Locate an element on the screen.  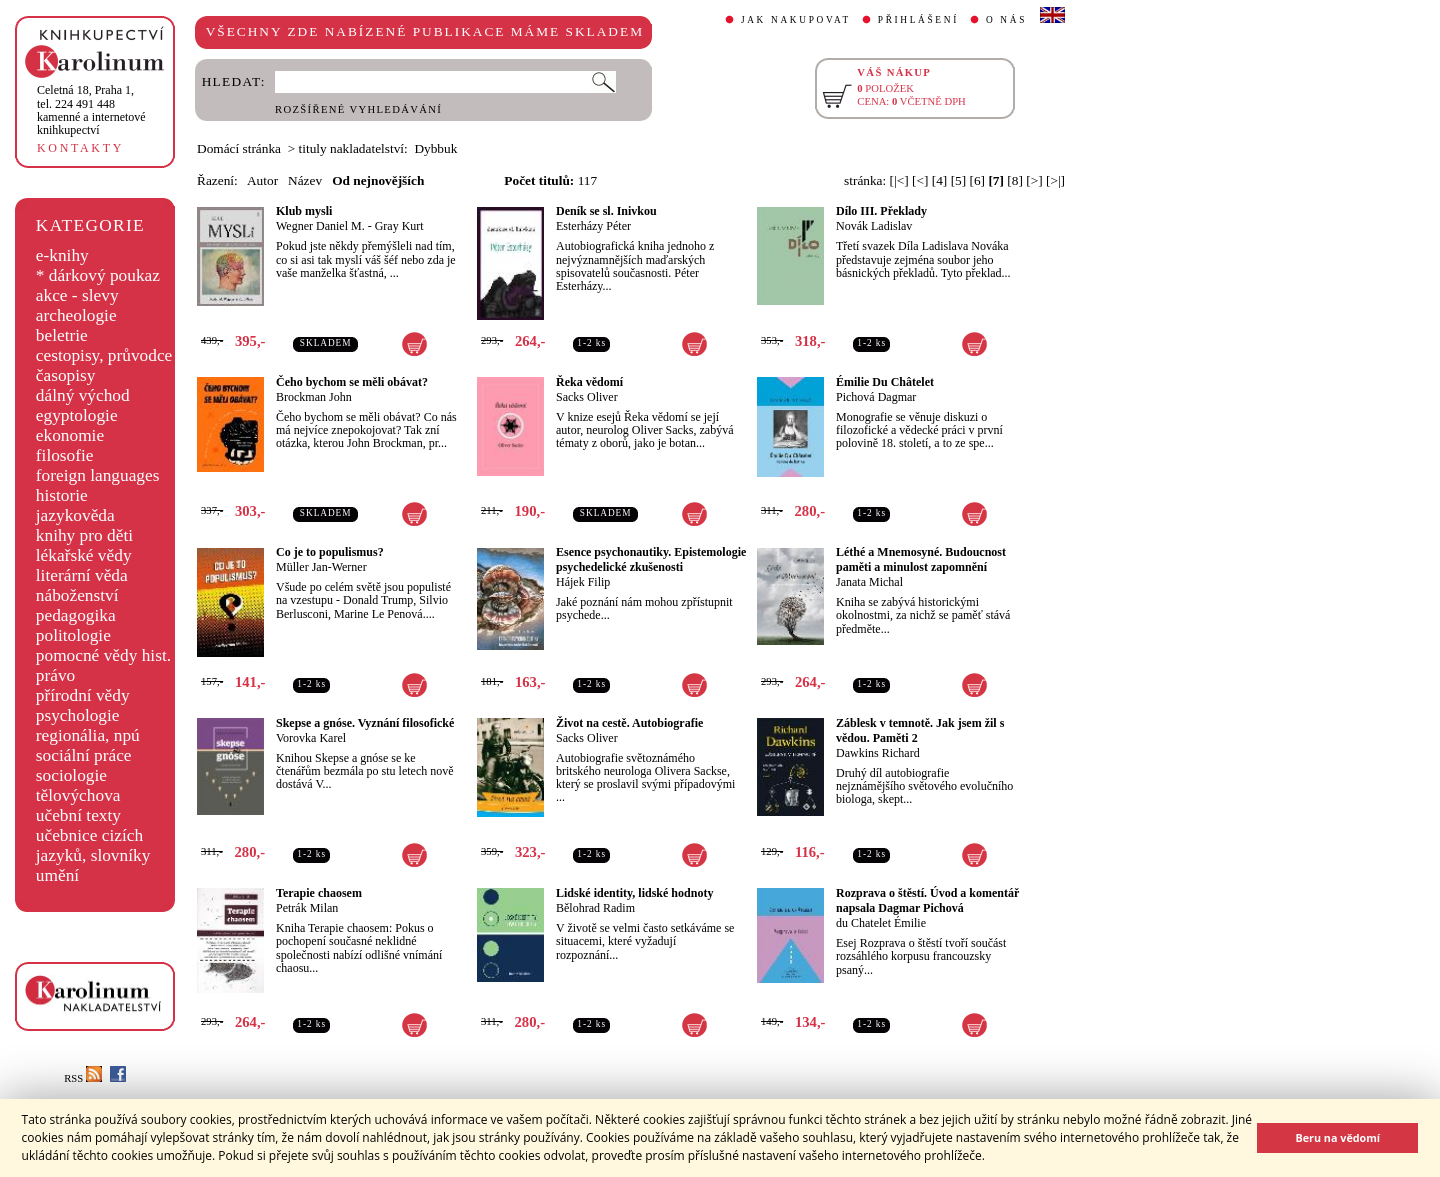
foreign languages is located at coordinates (98, 475).